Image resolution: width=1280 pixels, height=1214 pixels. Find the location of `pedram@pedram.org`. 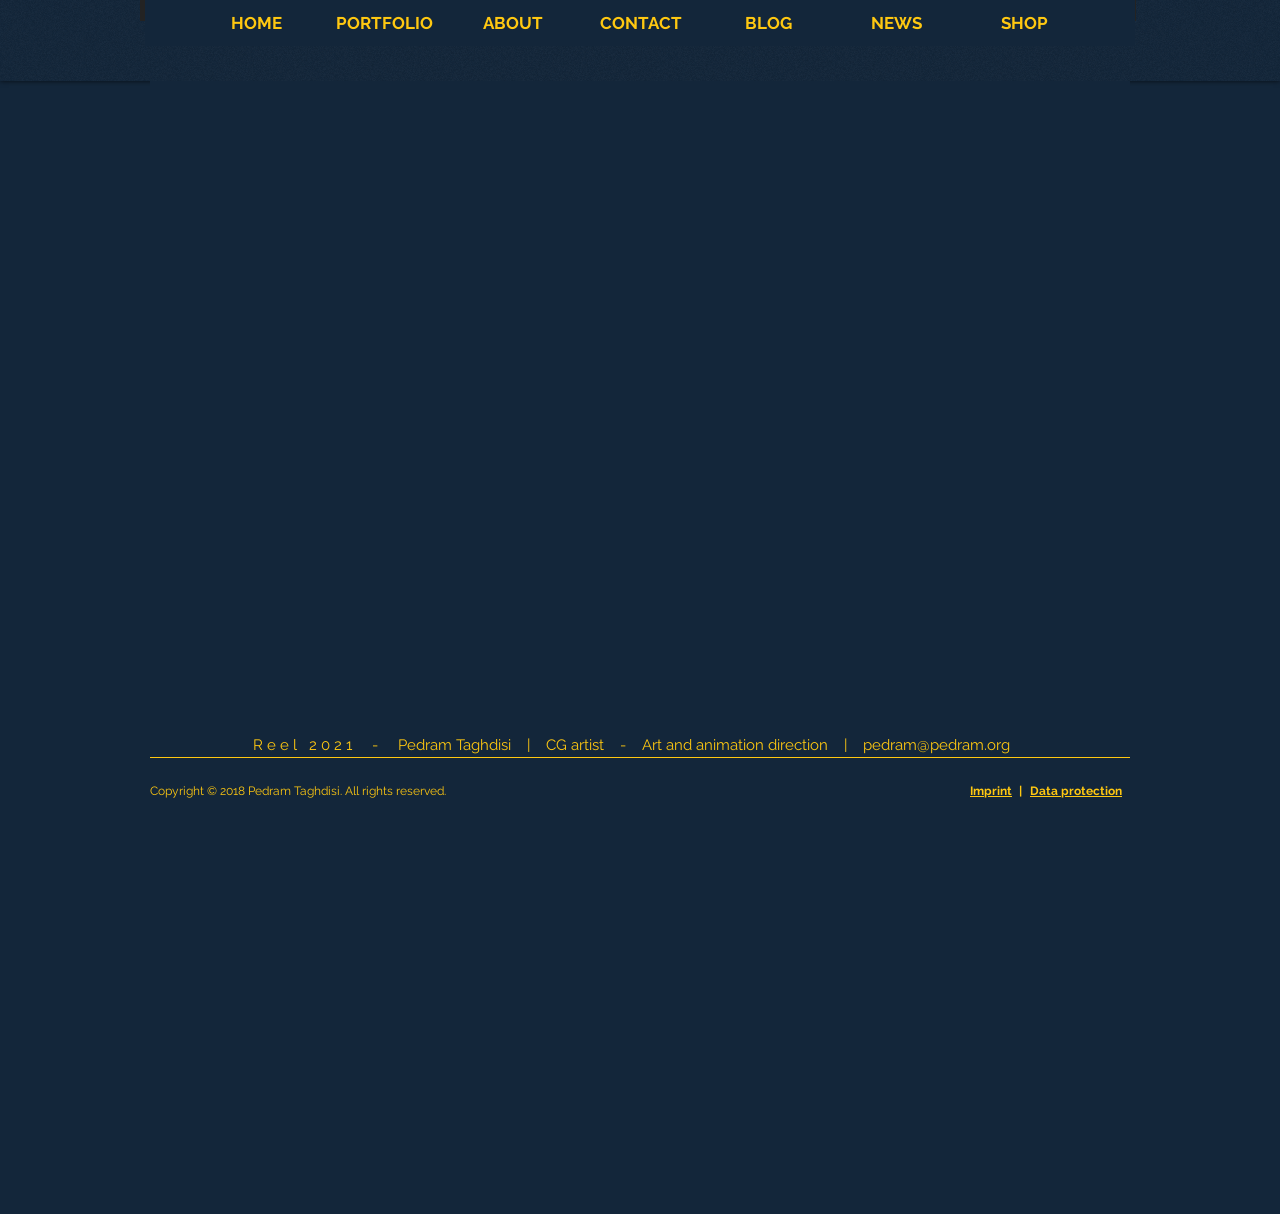

pedram@pedram.org is located at coordinates (936, 745).